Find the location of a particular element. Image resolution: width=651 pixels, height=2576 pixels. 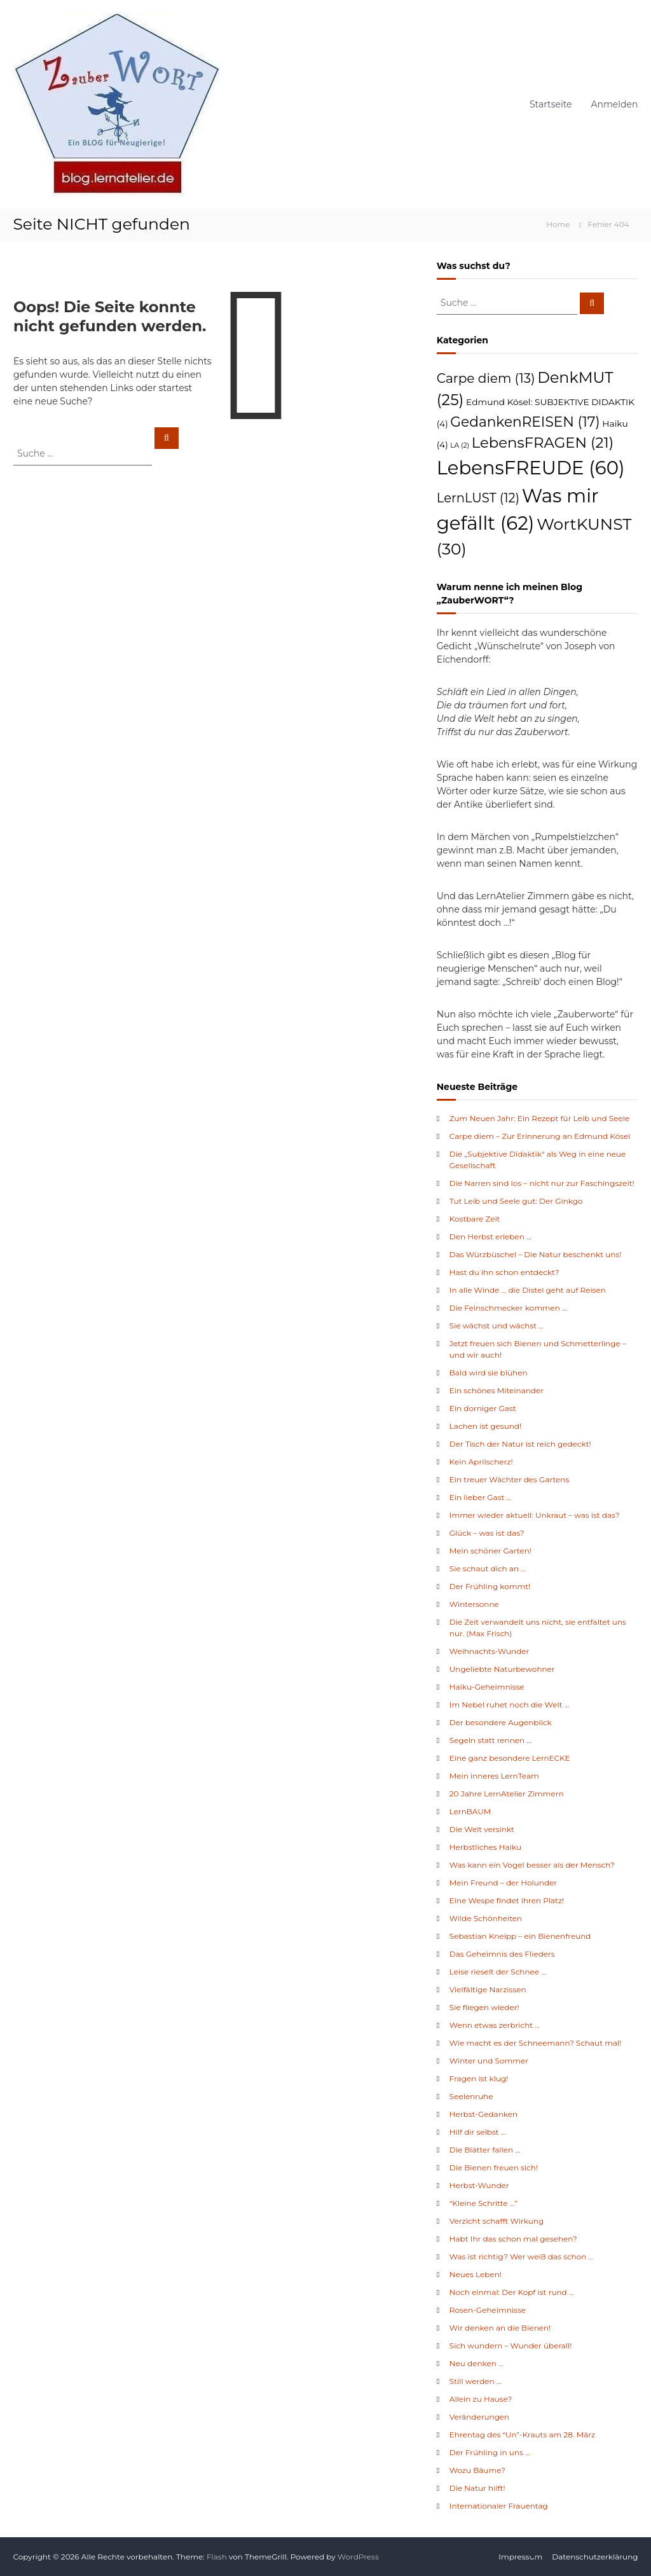

Das Geheimnis des Flieders is located at coordinates (502, 1954).